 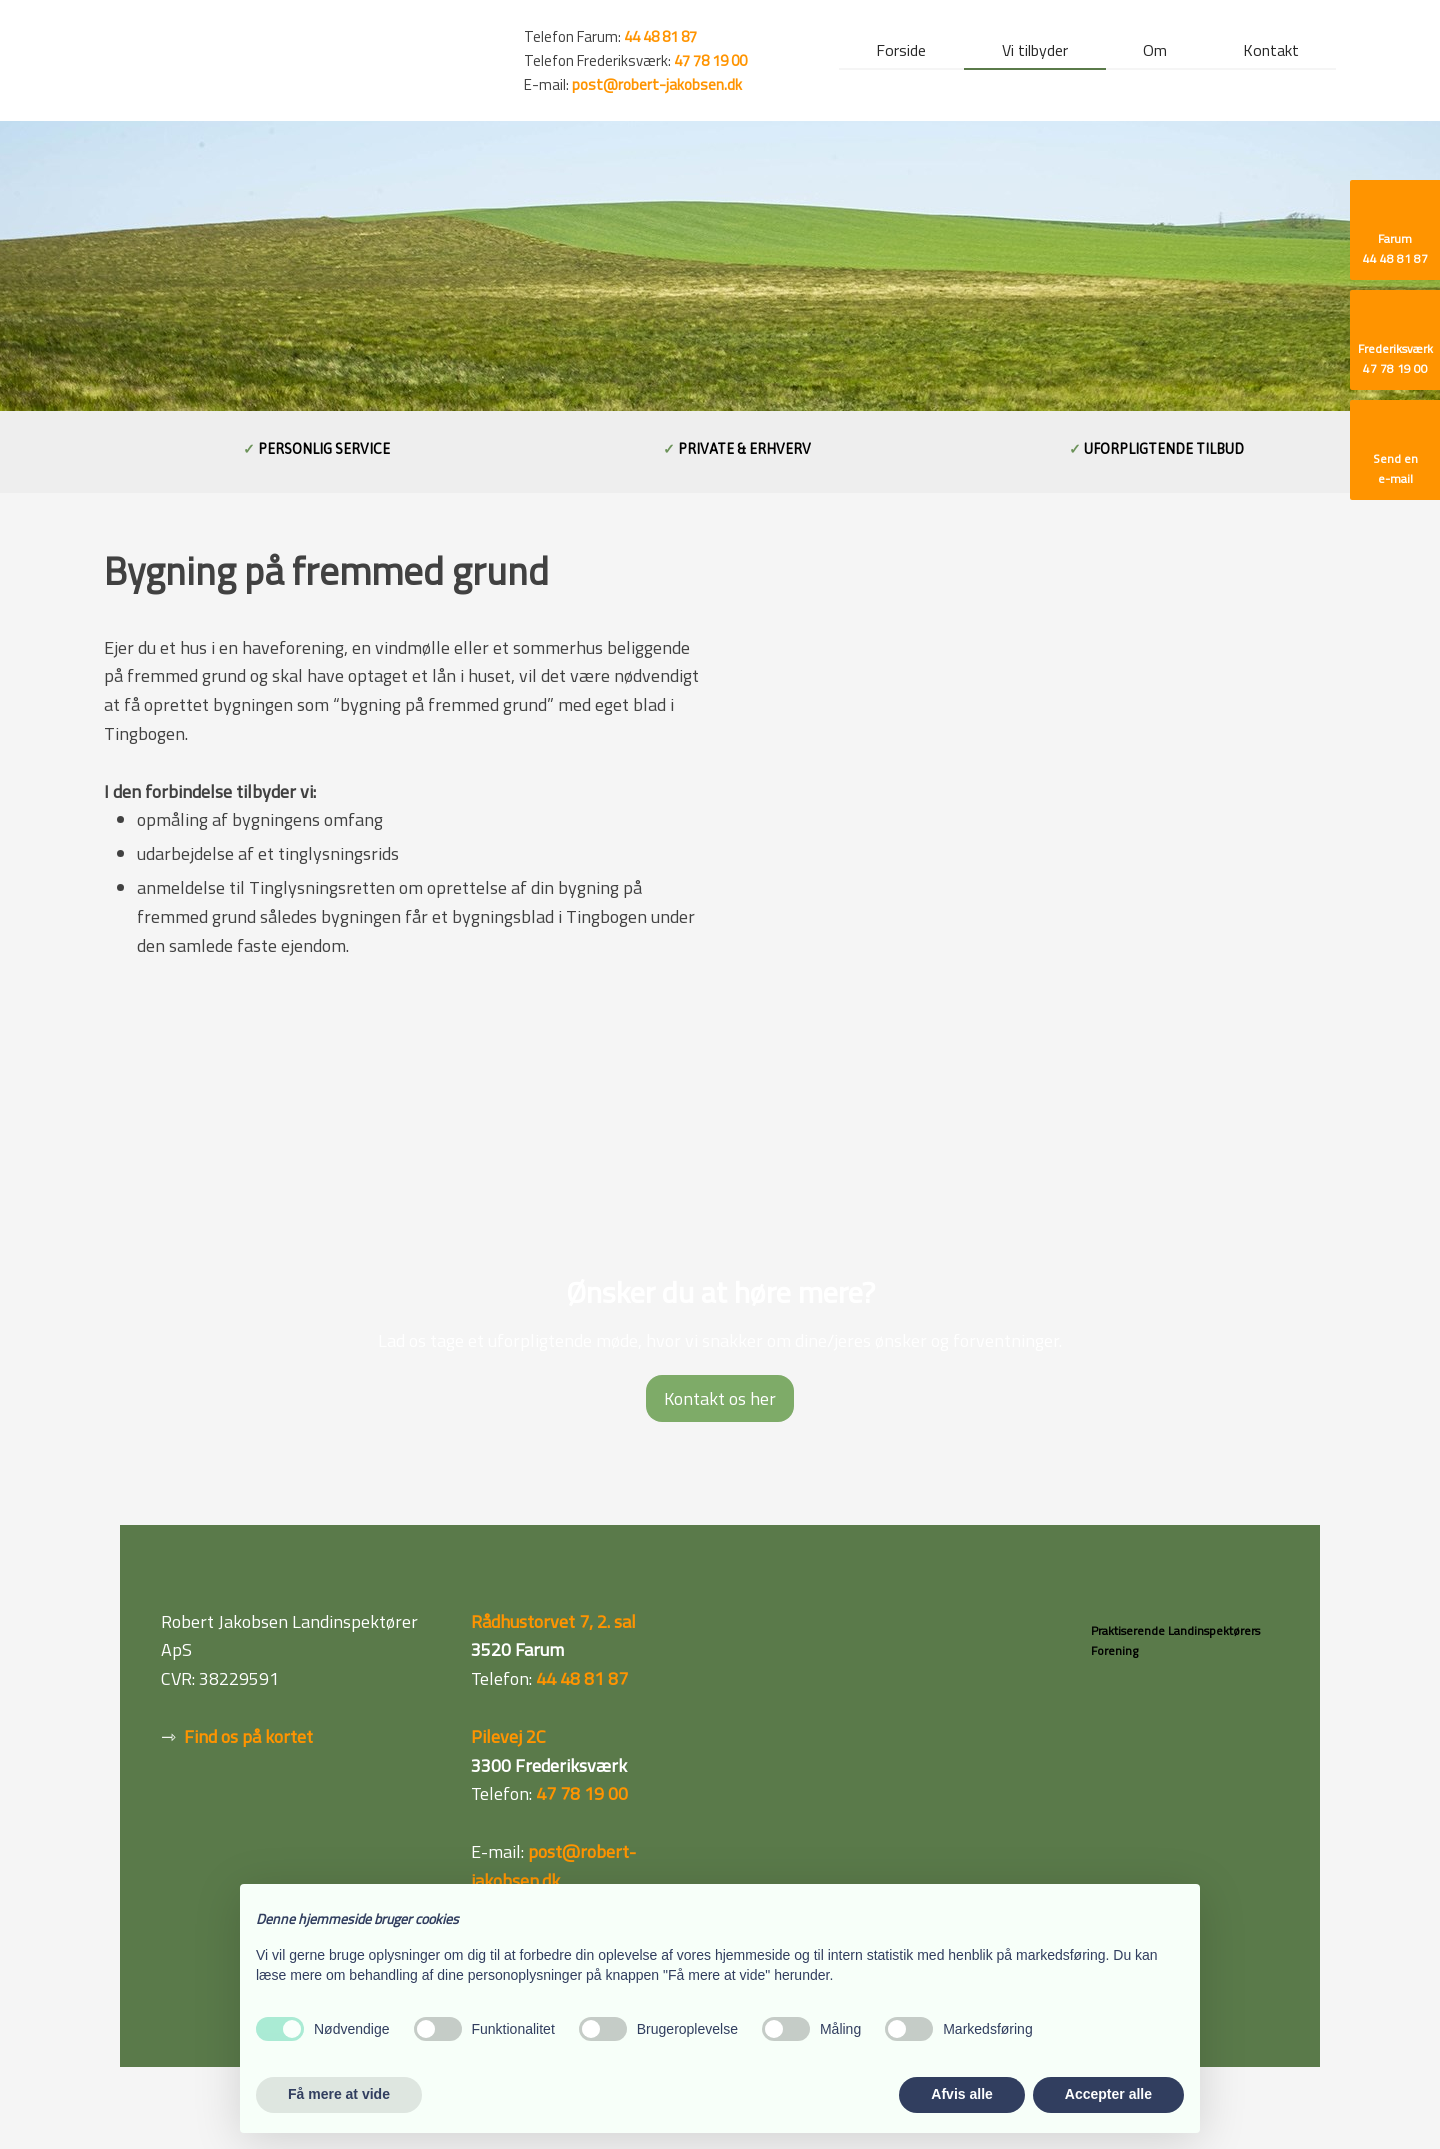 What do you see at coordinates (1271, 52) in the screenshot?
I see `Kontakt` at bounding box center [1271, 52].